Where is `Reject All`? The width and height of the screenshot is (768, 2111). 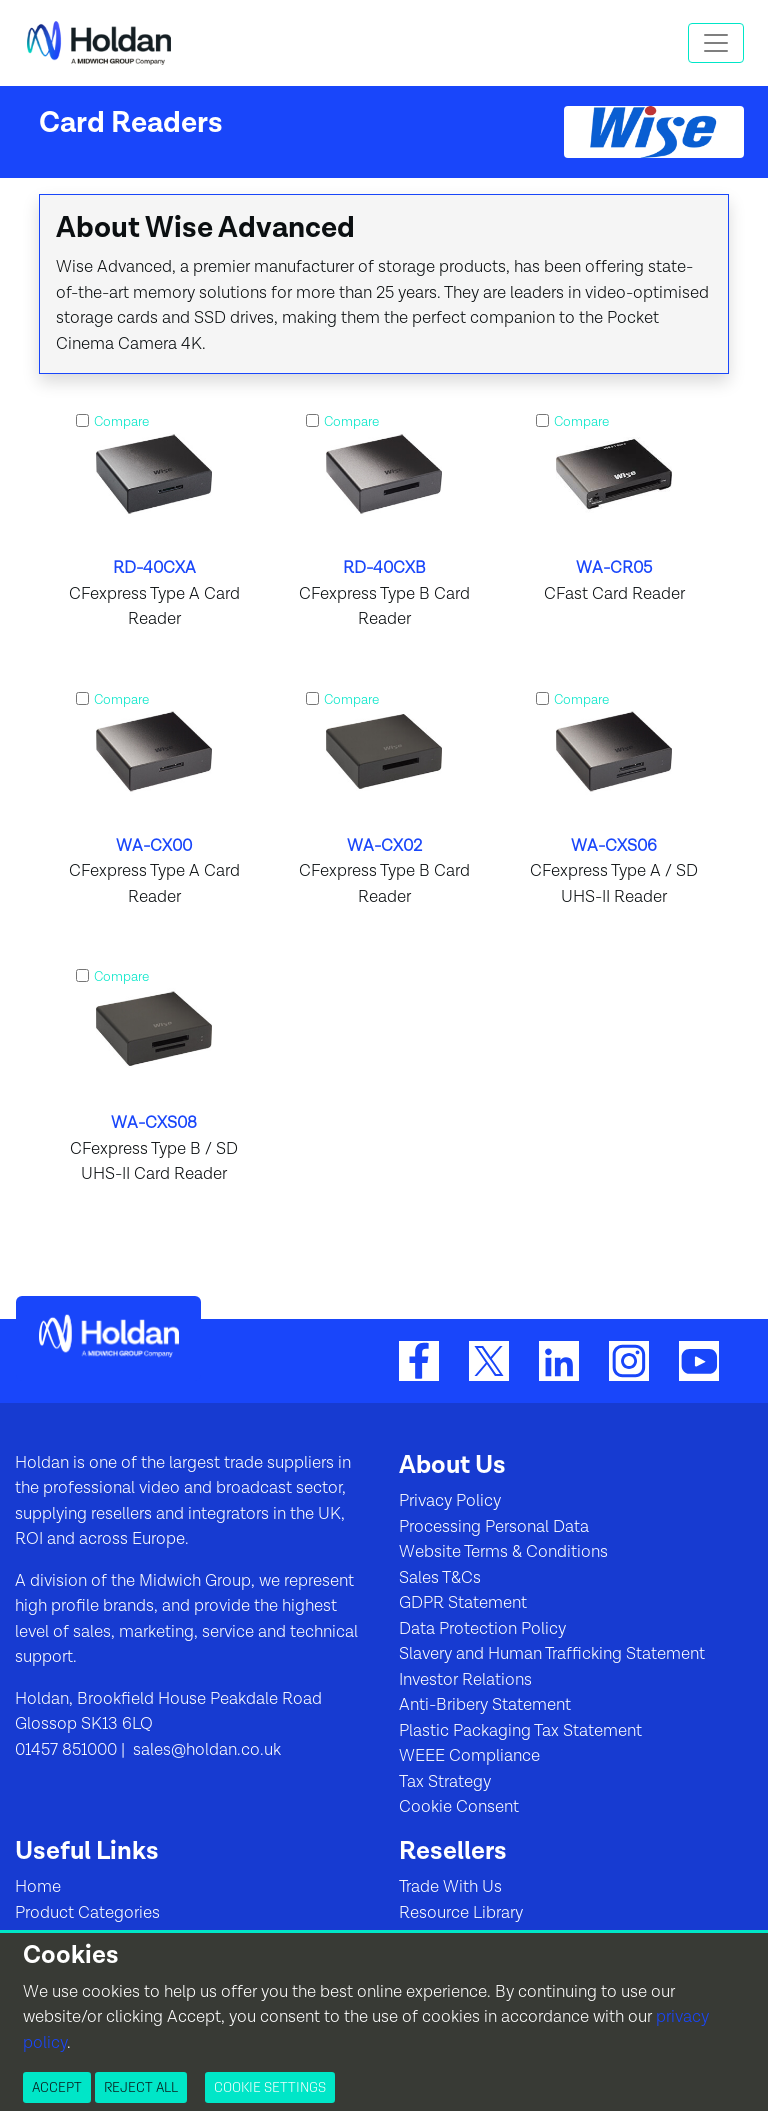 Reject All is located at coordinates (141, 2087).